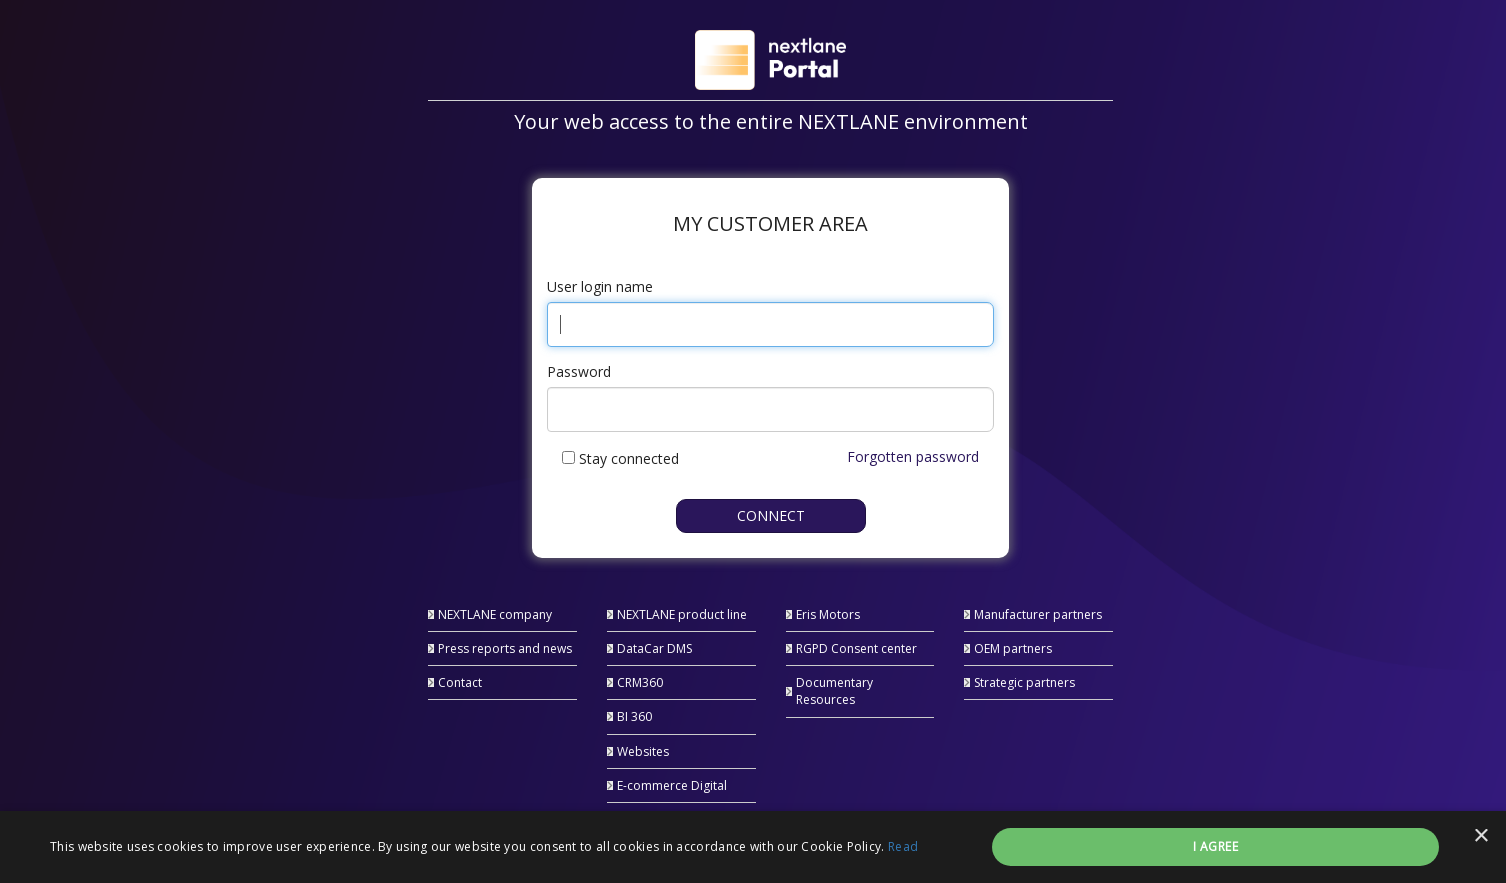 The height and width of the screenshot is (883, 1506). Describe the element at coordinates (1024, 682) in the screenshot. I see `Strategic partners` at that location.